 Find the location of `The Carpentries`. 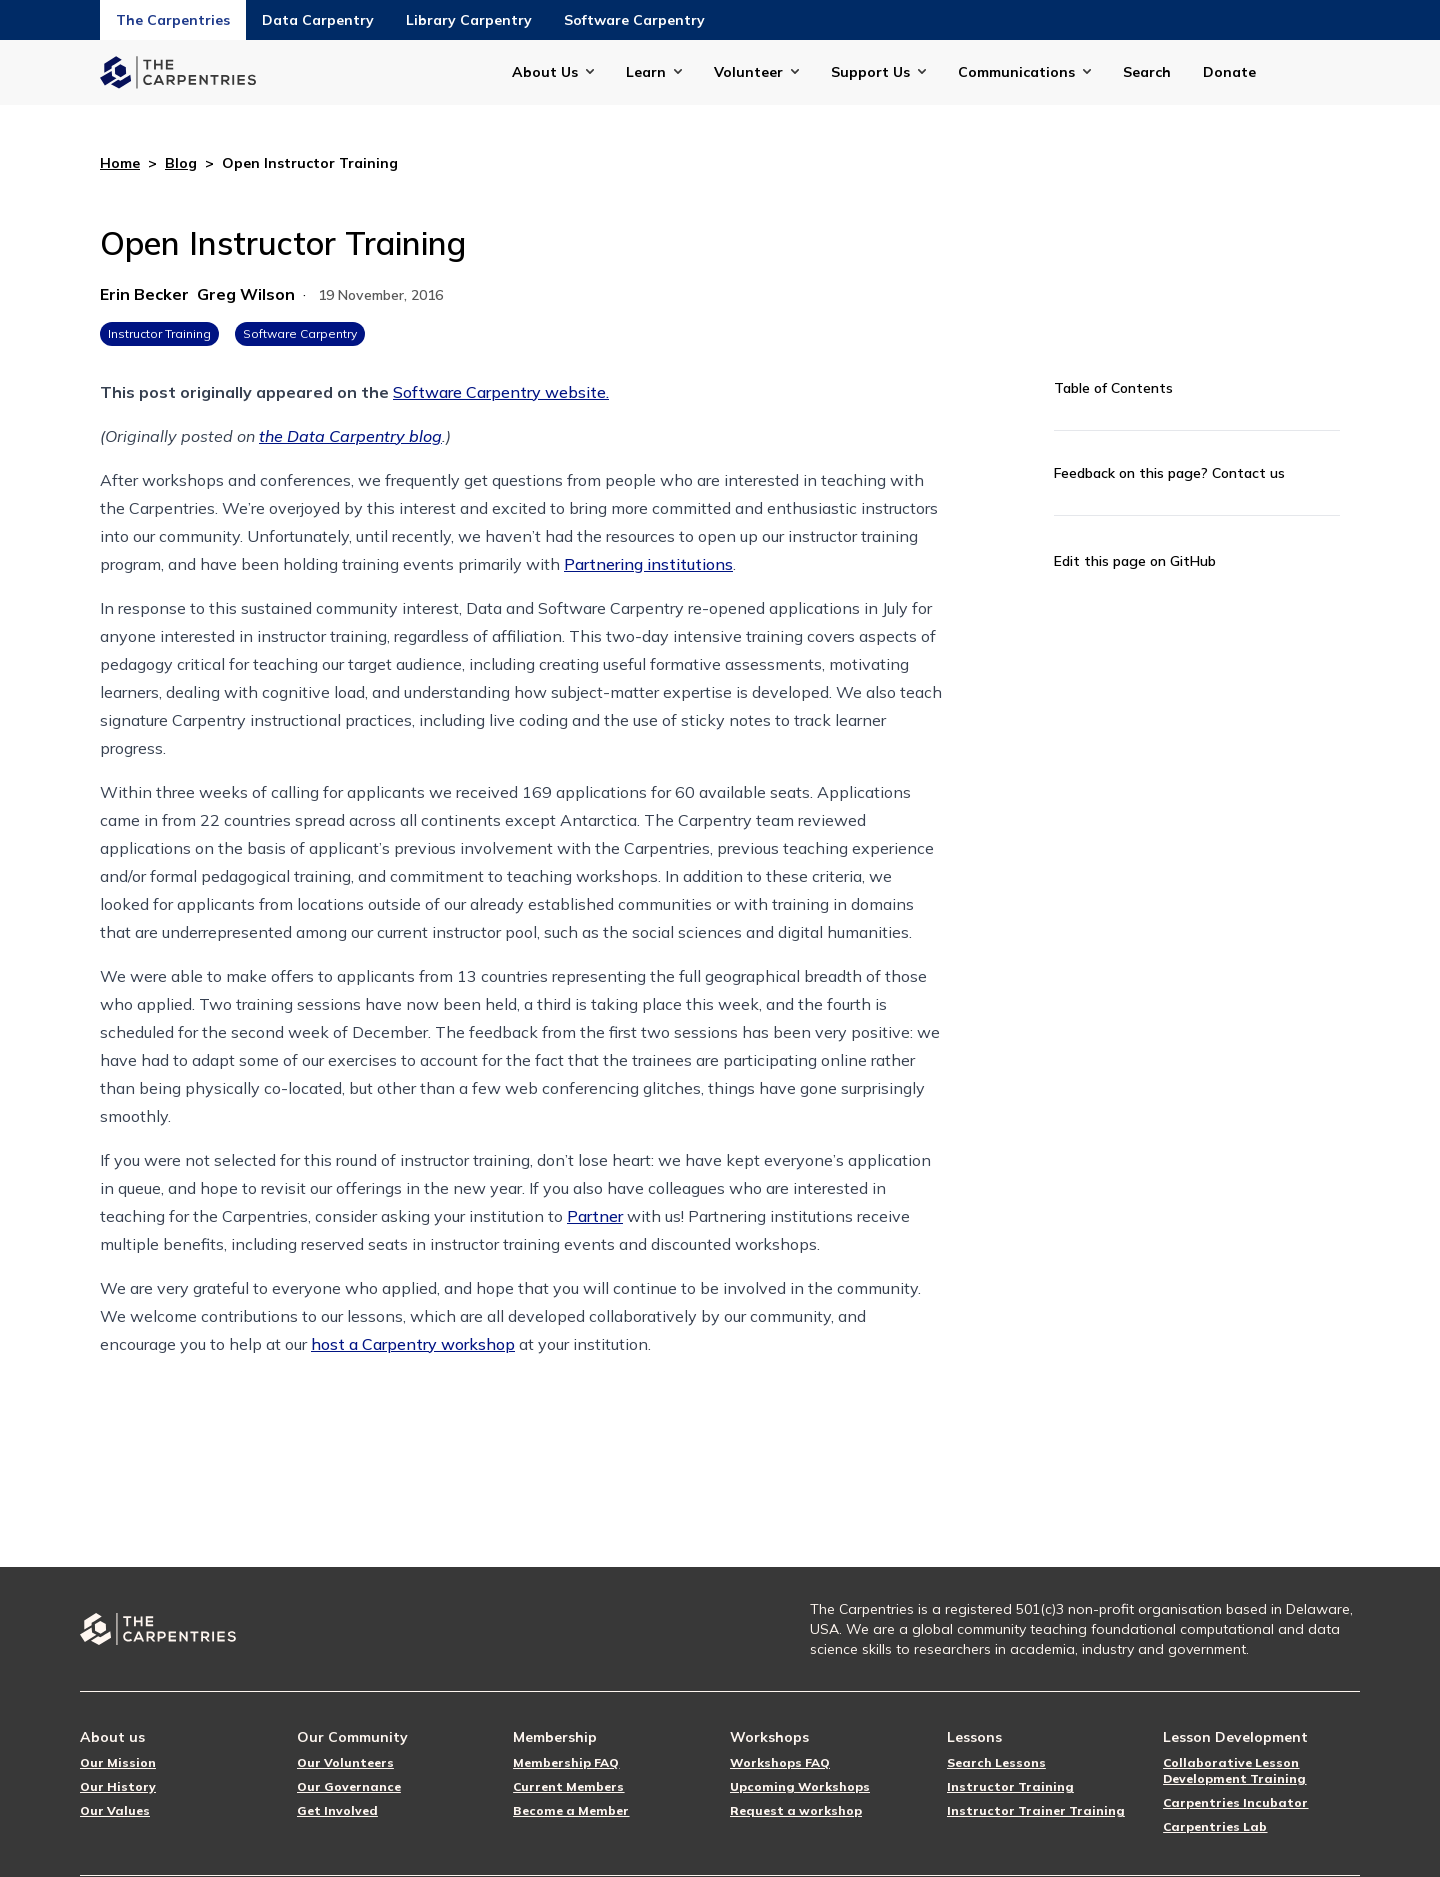

The Carpentries is located at coordinates (173, 20).